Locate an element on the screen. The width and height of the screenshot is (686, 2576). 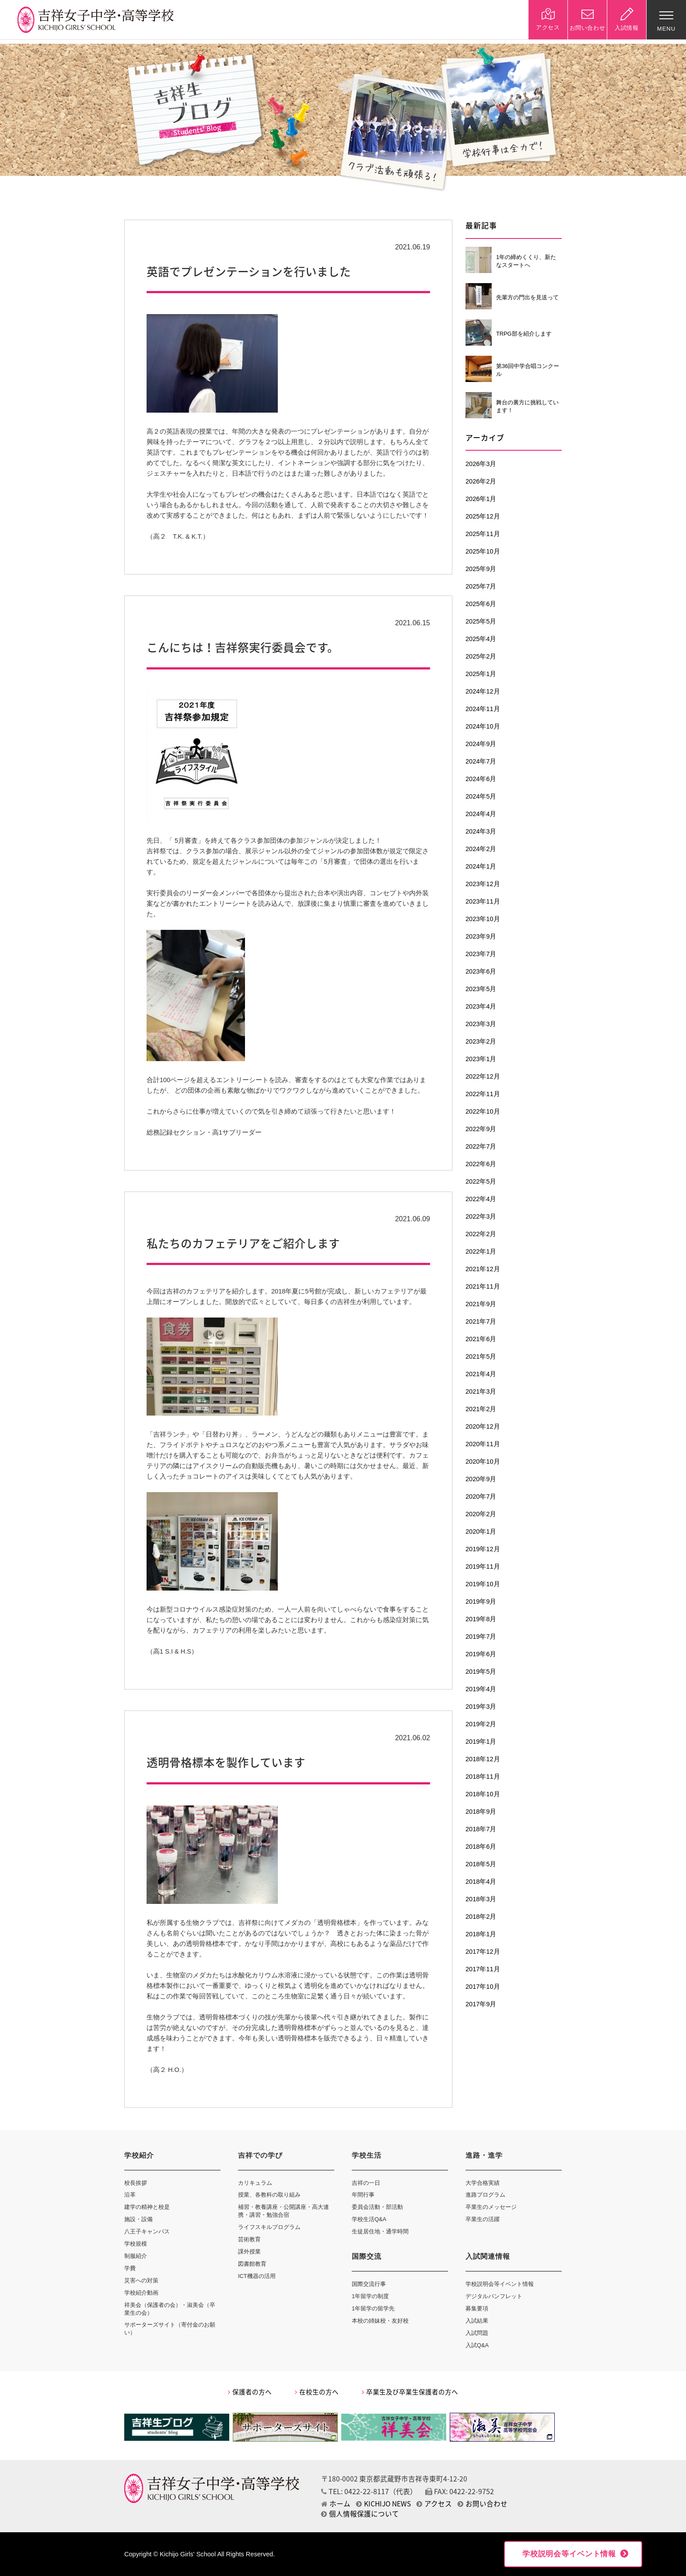
2018年11月 is located at coordinates (483, 1776).